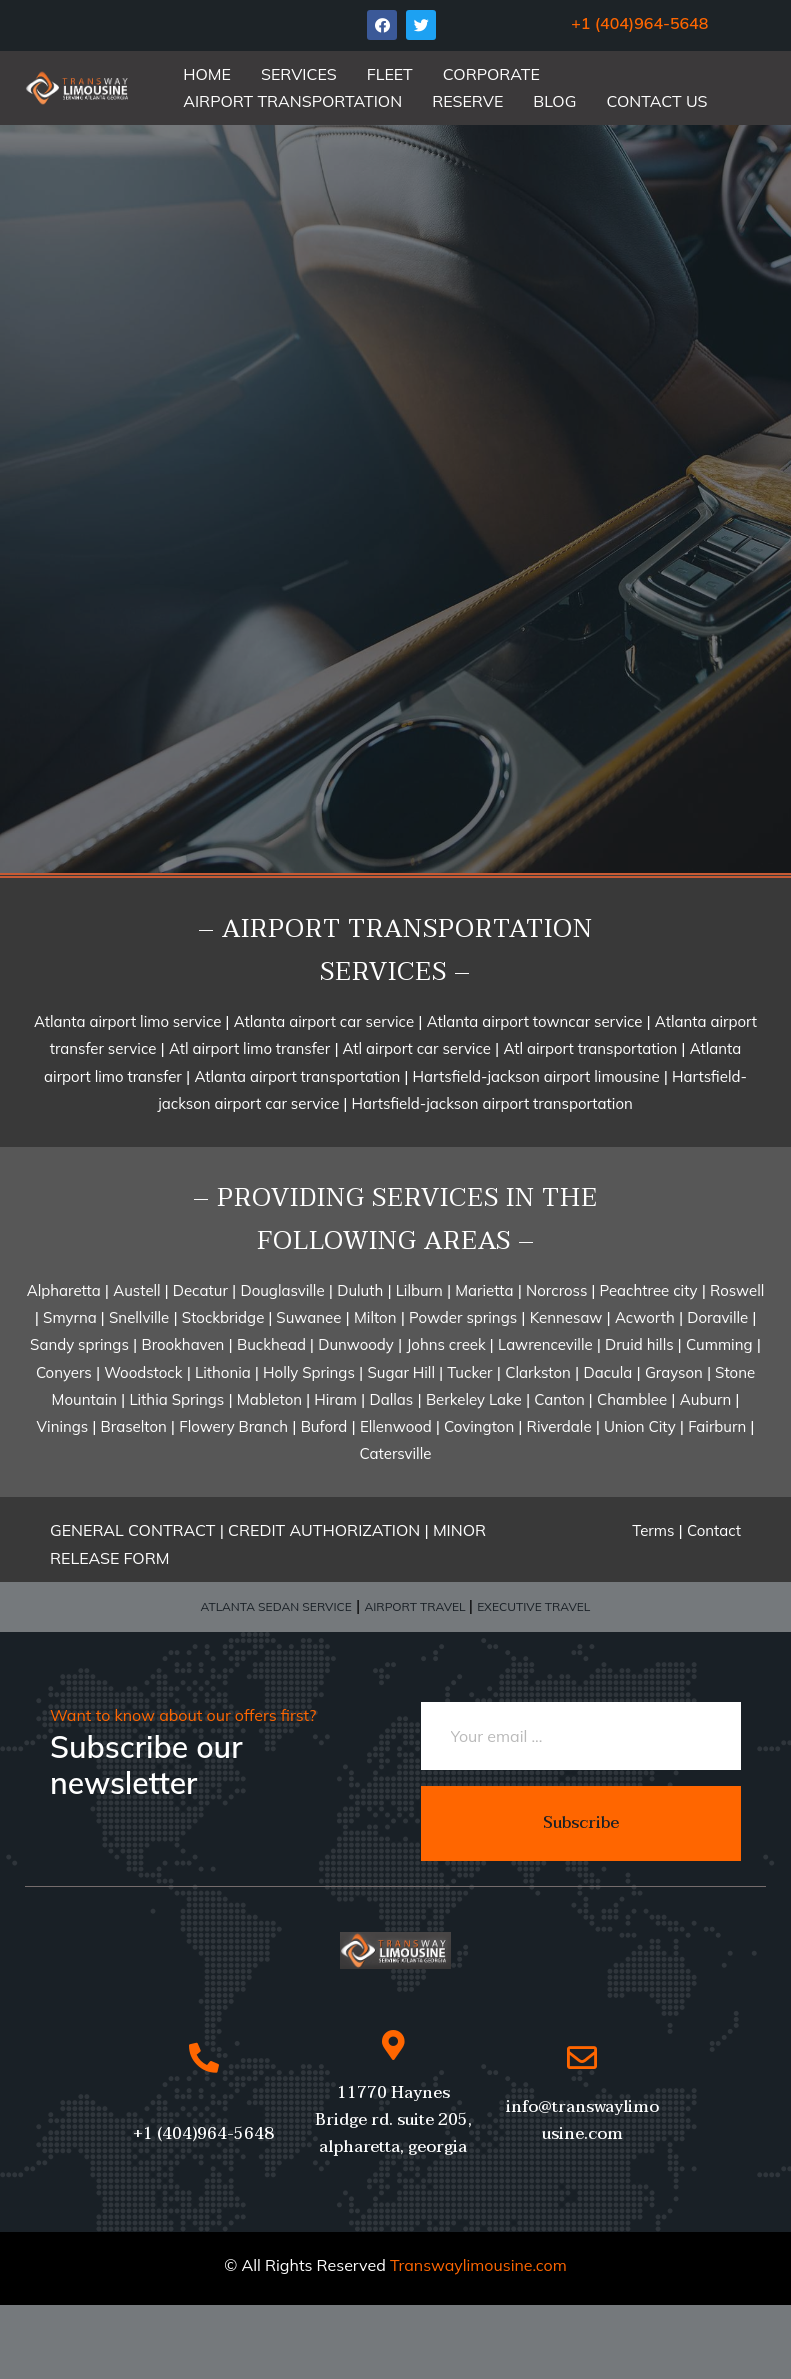 This screenshot has height=2379, width=791. Describe the element at coordinates (64, 1372) in the screenshot. I see `Conyers` at that location.